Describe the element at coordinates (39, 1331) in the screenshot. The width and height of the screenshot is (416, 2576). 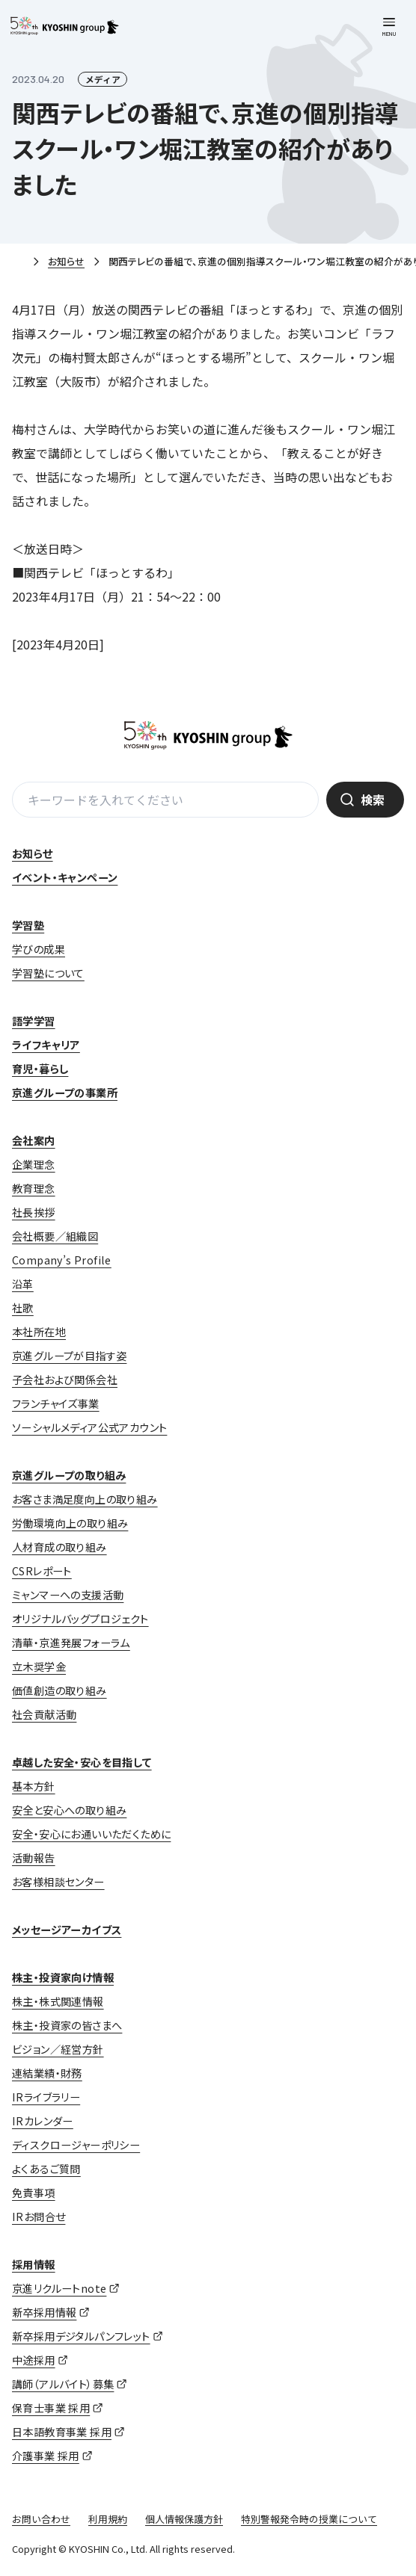
I see `本社所在地` at that location.